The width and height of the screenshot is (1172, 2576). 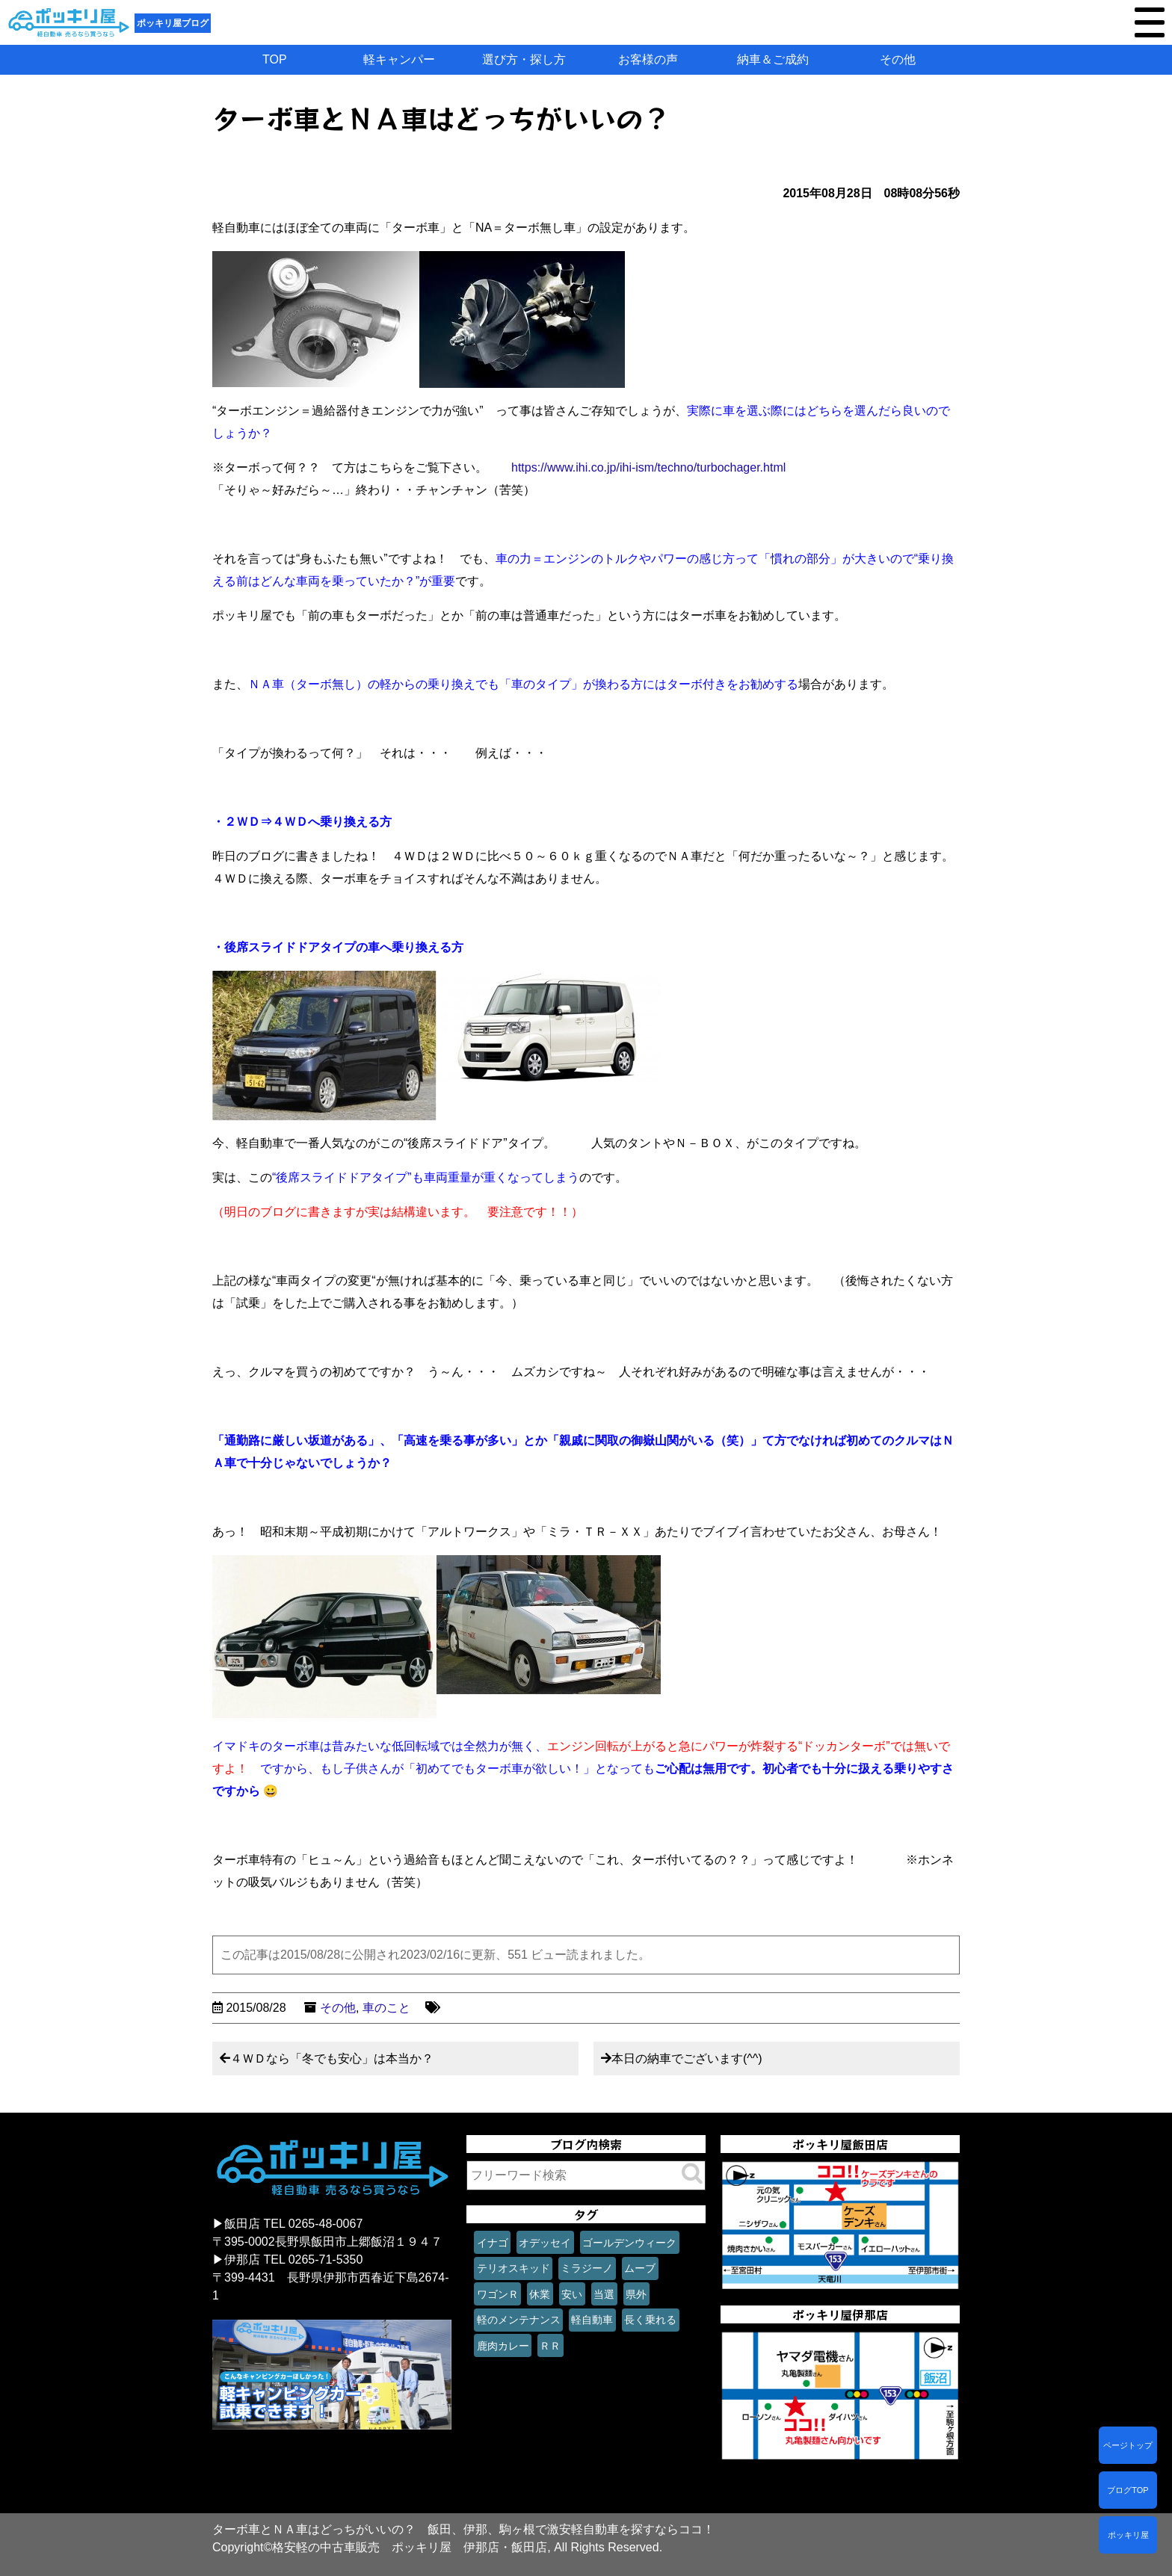 What do you see at coordinates (686, 2058) in the screenshot?
I see `本日の納車でございます(^^)` at bounding box center [686, 2058].